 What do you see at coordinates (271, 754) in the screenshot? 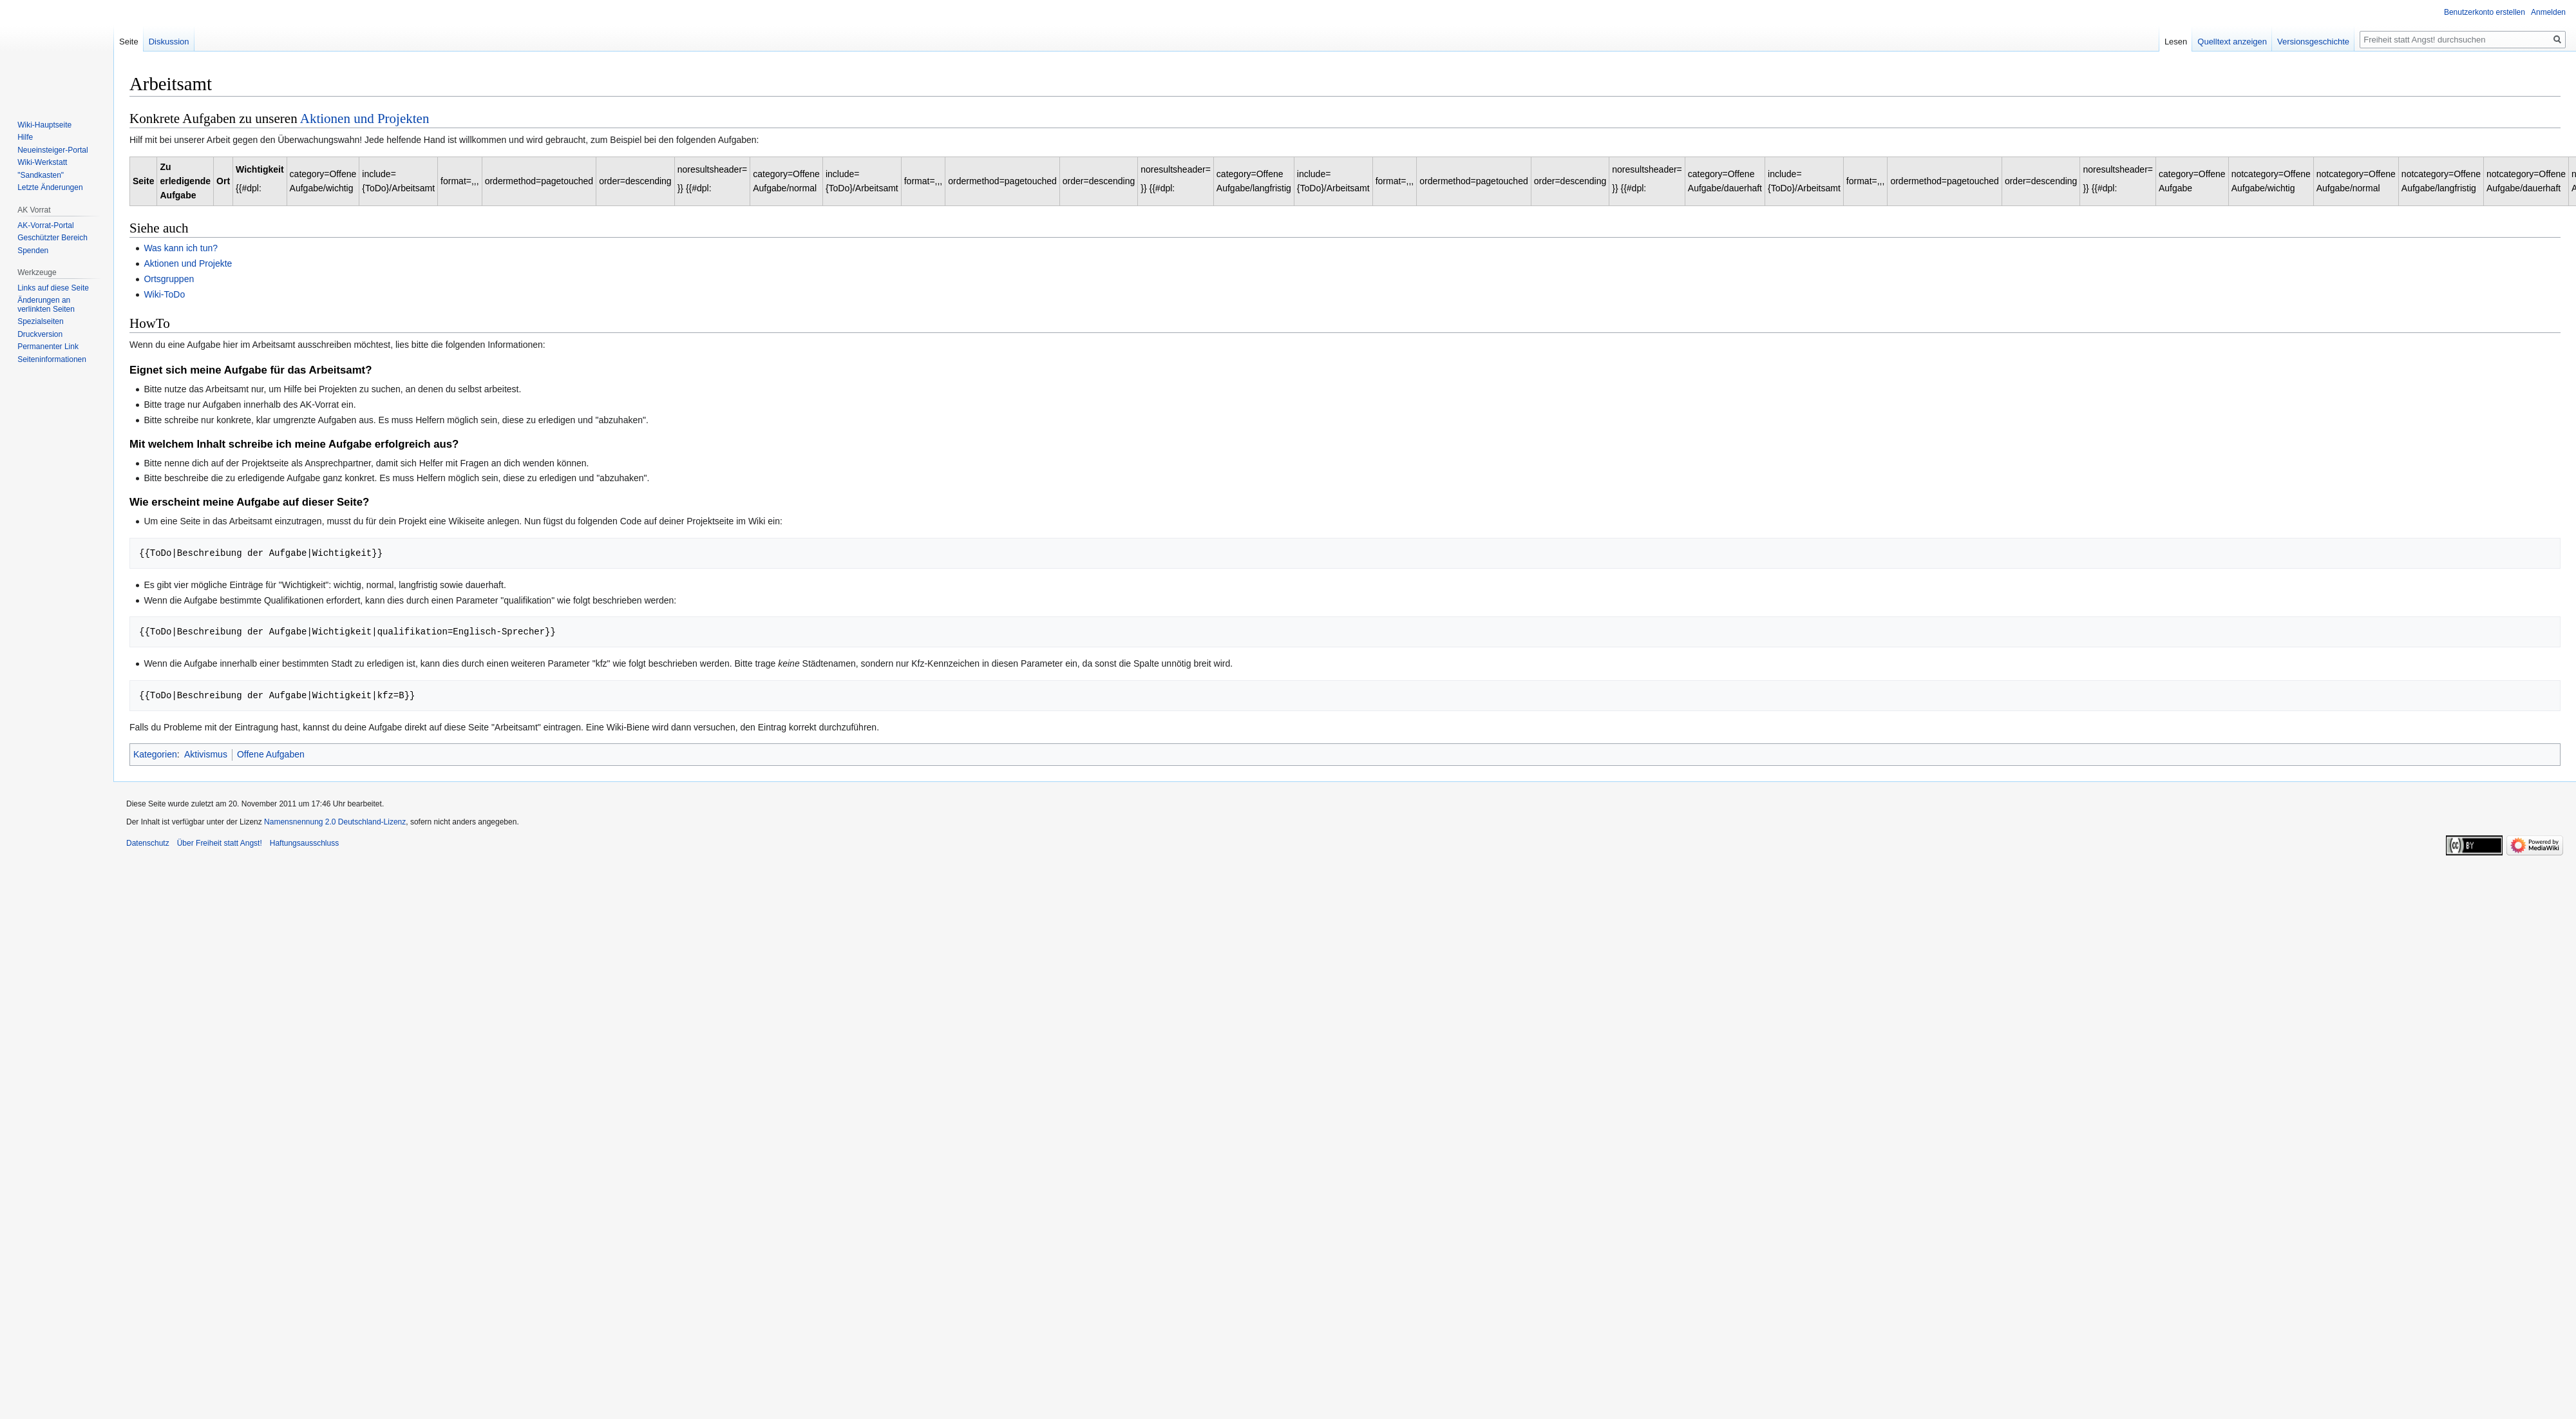
I see `Offene Aufgaben` at bounding box center [271, 754].